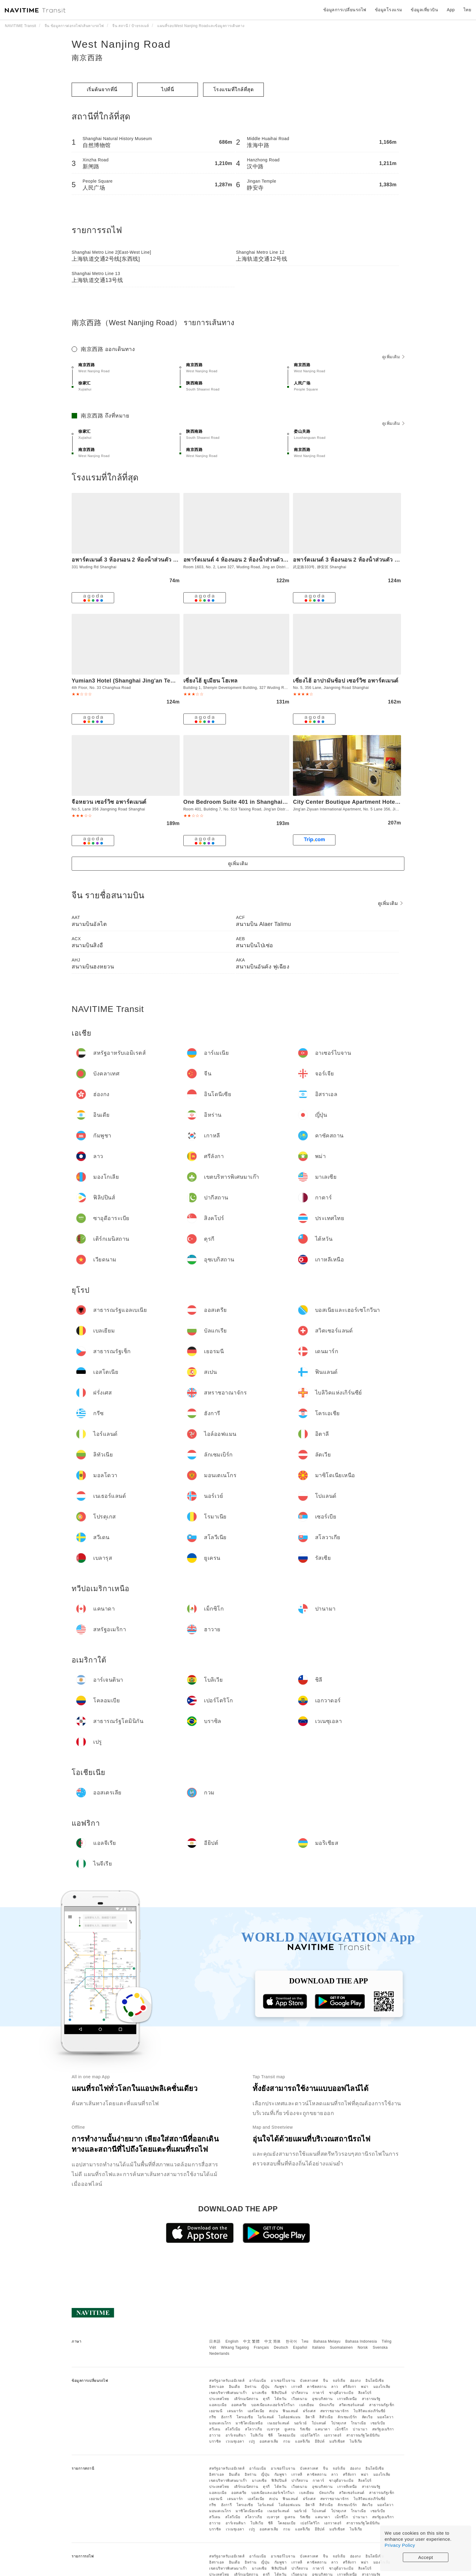 The height and width of the screenshot is (2576, 476). I want to click on เวเนซุเอลา, so click(235, 2441).